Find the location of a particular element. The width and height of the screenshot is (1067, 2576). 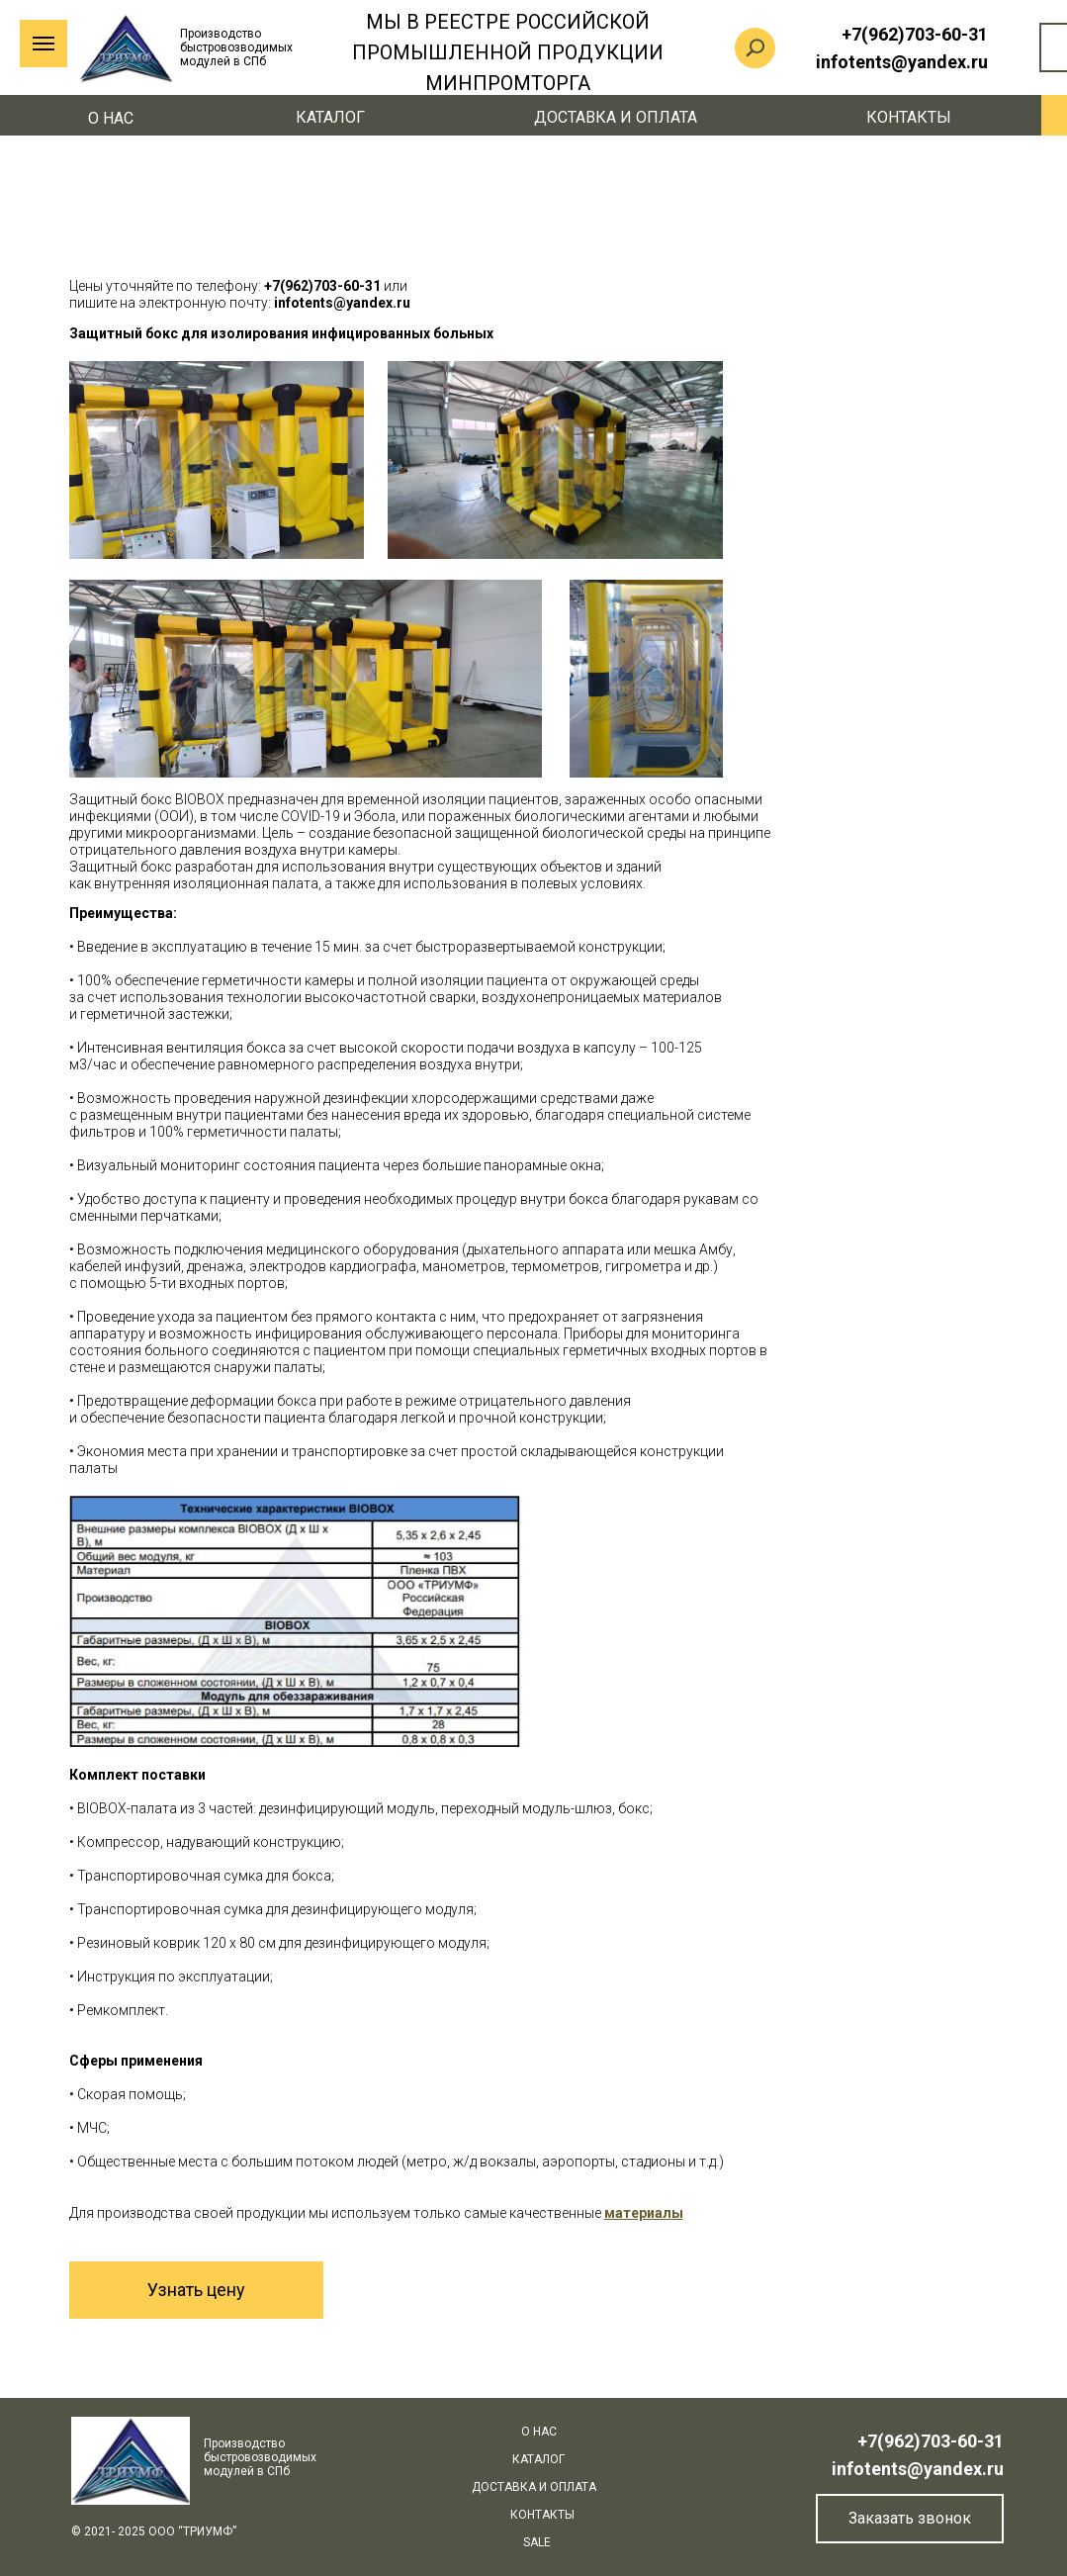

КАТАЛОГ is located at coordinates (330, 117).